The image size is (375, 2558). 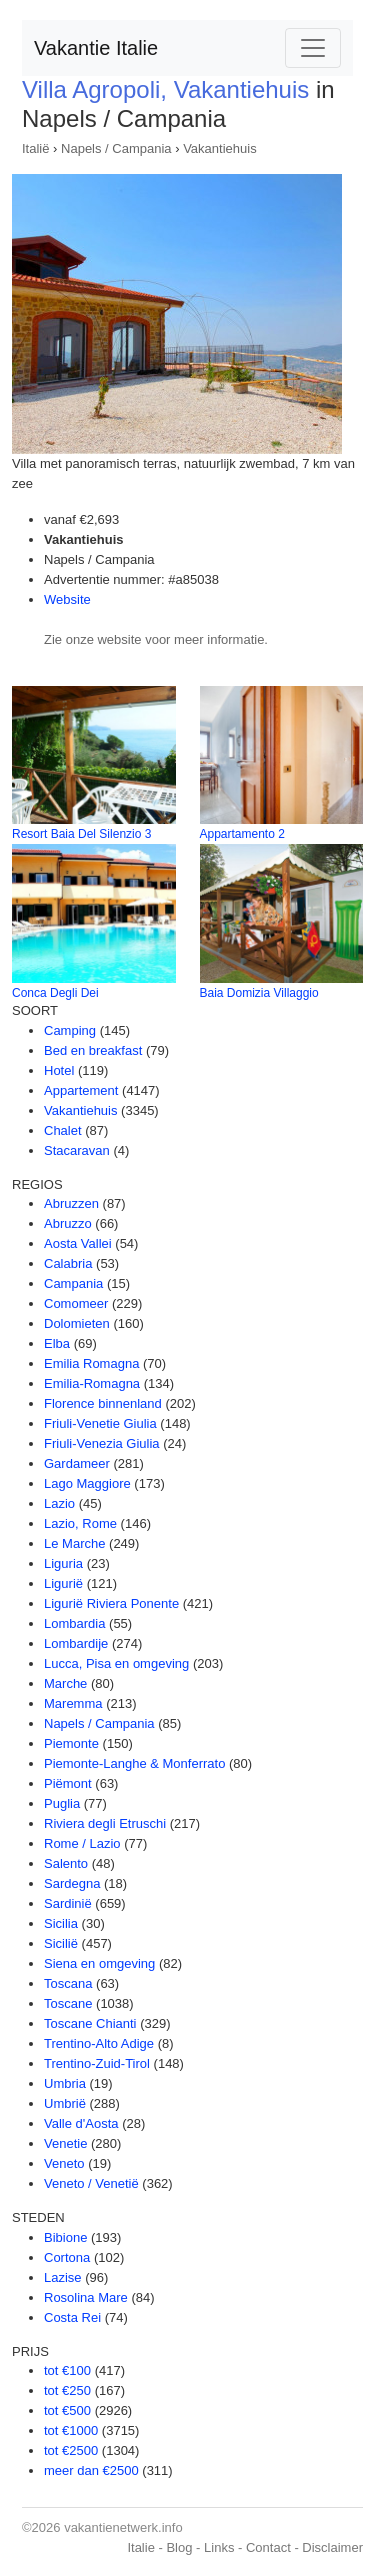 What do you see at coordinates (97, 2063) in the screenshot?
I see `Trentino-Zuid-Tirol` at bounding box center [97, 2063].